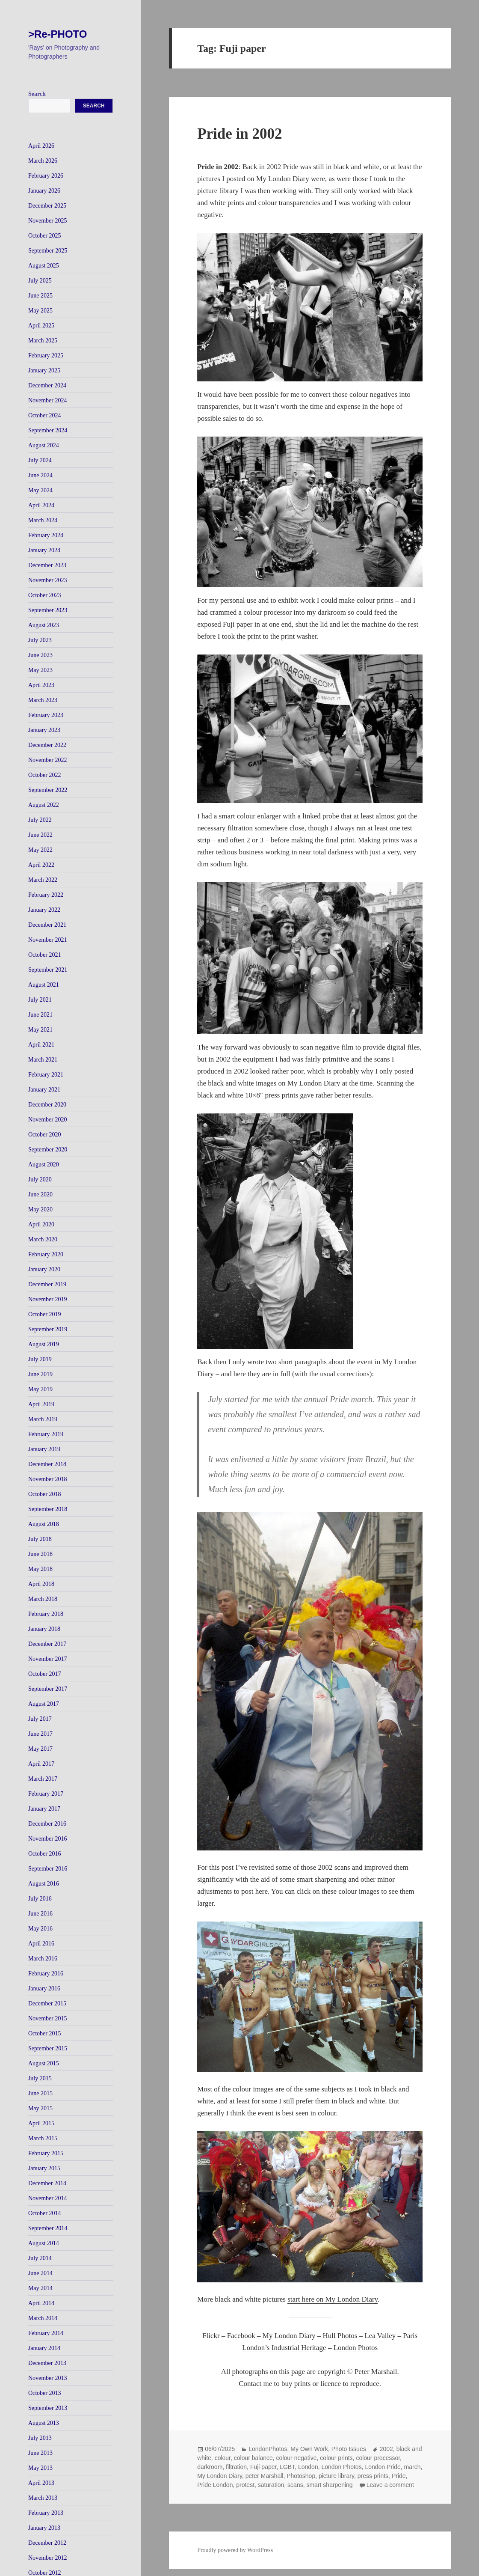  What do you see at coordinates (44, 1494) in the screenshot?
I see `October 2018` at bounding box center [44, 1494].